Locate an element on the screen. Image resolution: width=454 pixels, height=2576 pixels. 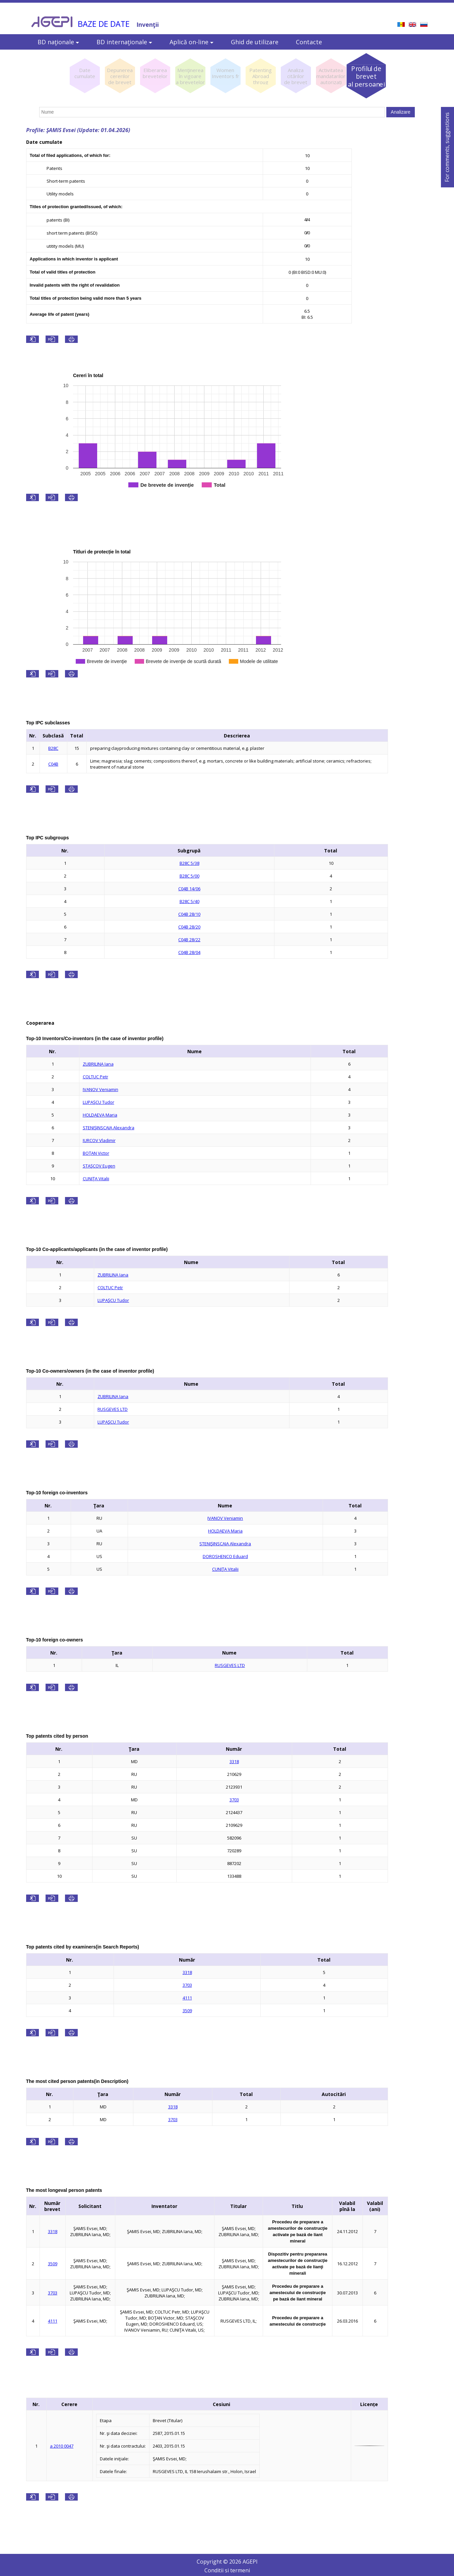
3509 is located at coordinates (187, 2011).